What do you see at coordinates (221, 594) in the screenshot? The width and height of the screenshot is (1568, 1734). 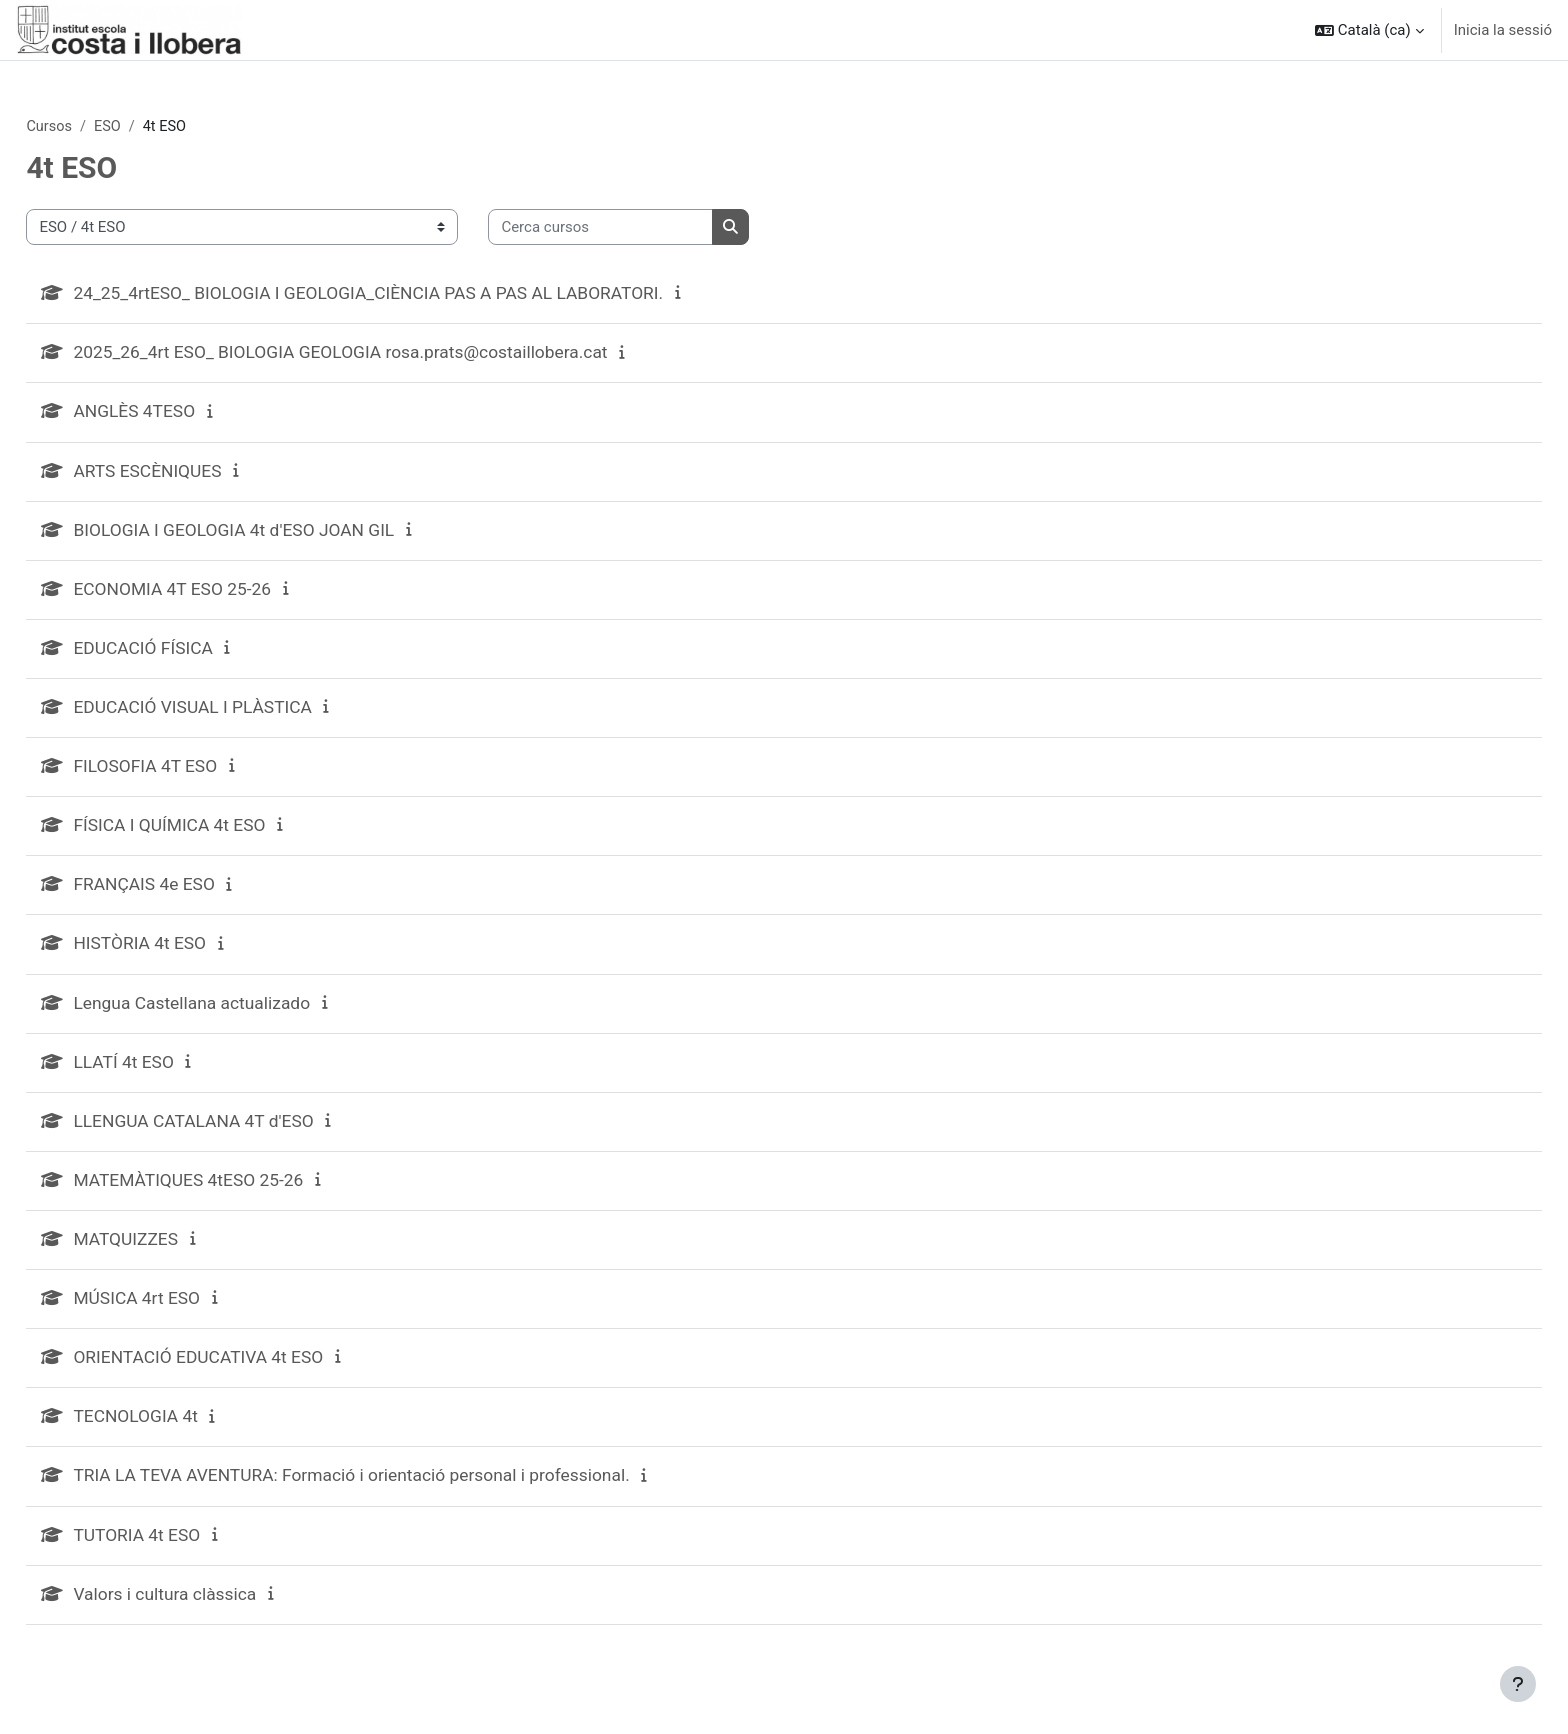 I see `ECONOMIA 4T ESO 25-26` at bounding box center [221, 594].